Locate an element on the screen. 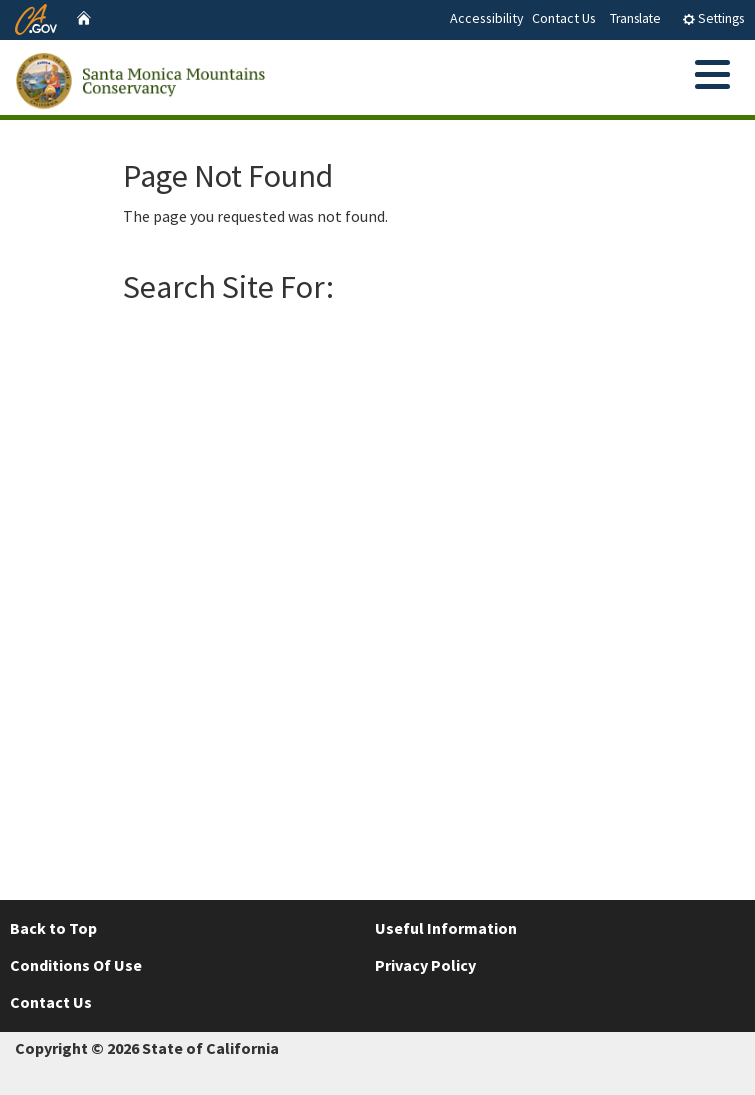 The height and width of the screenshot is (1095, 755). Accessibility is located at coordinates (487, 18).